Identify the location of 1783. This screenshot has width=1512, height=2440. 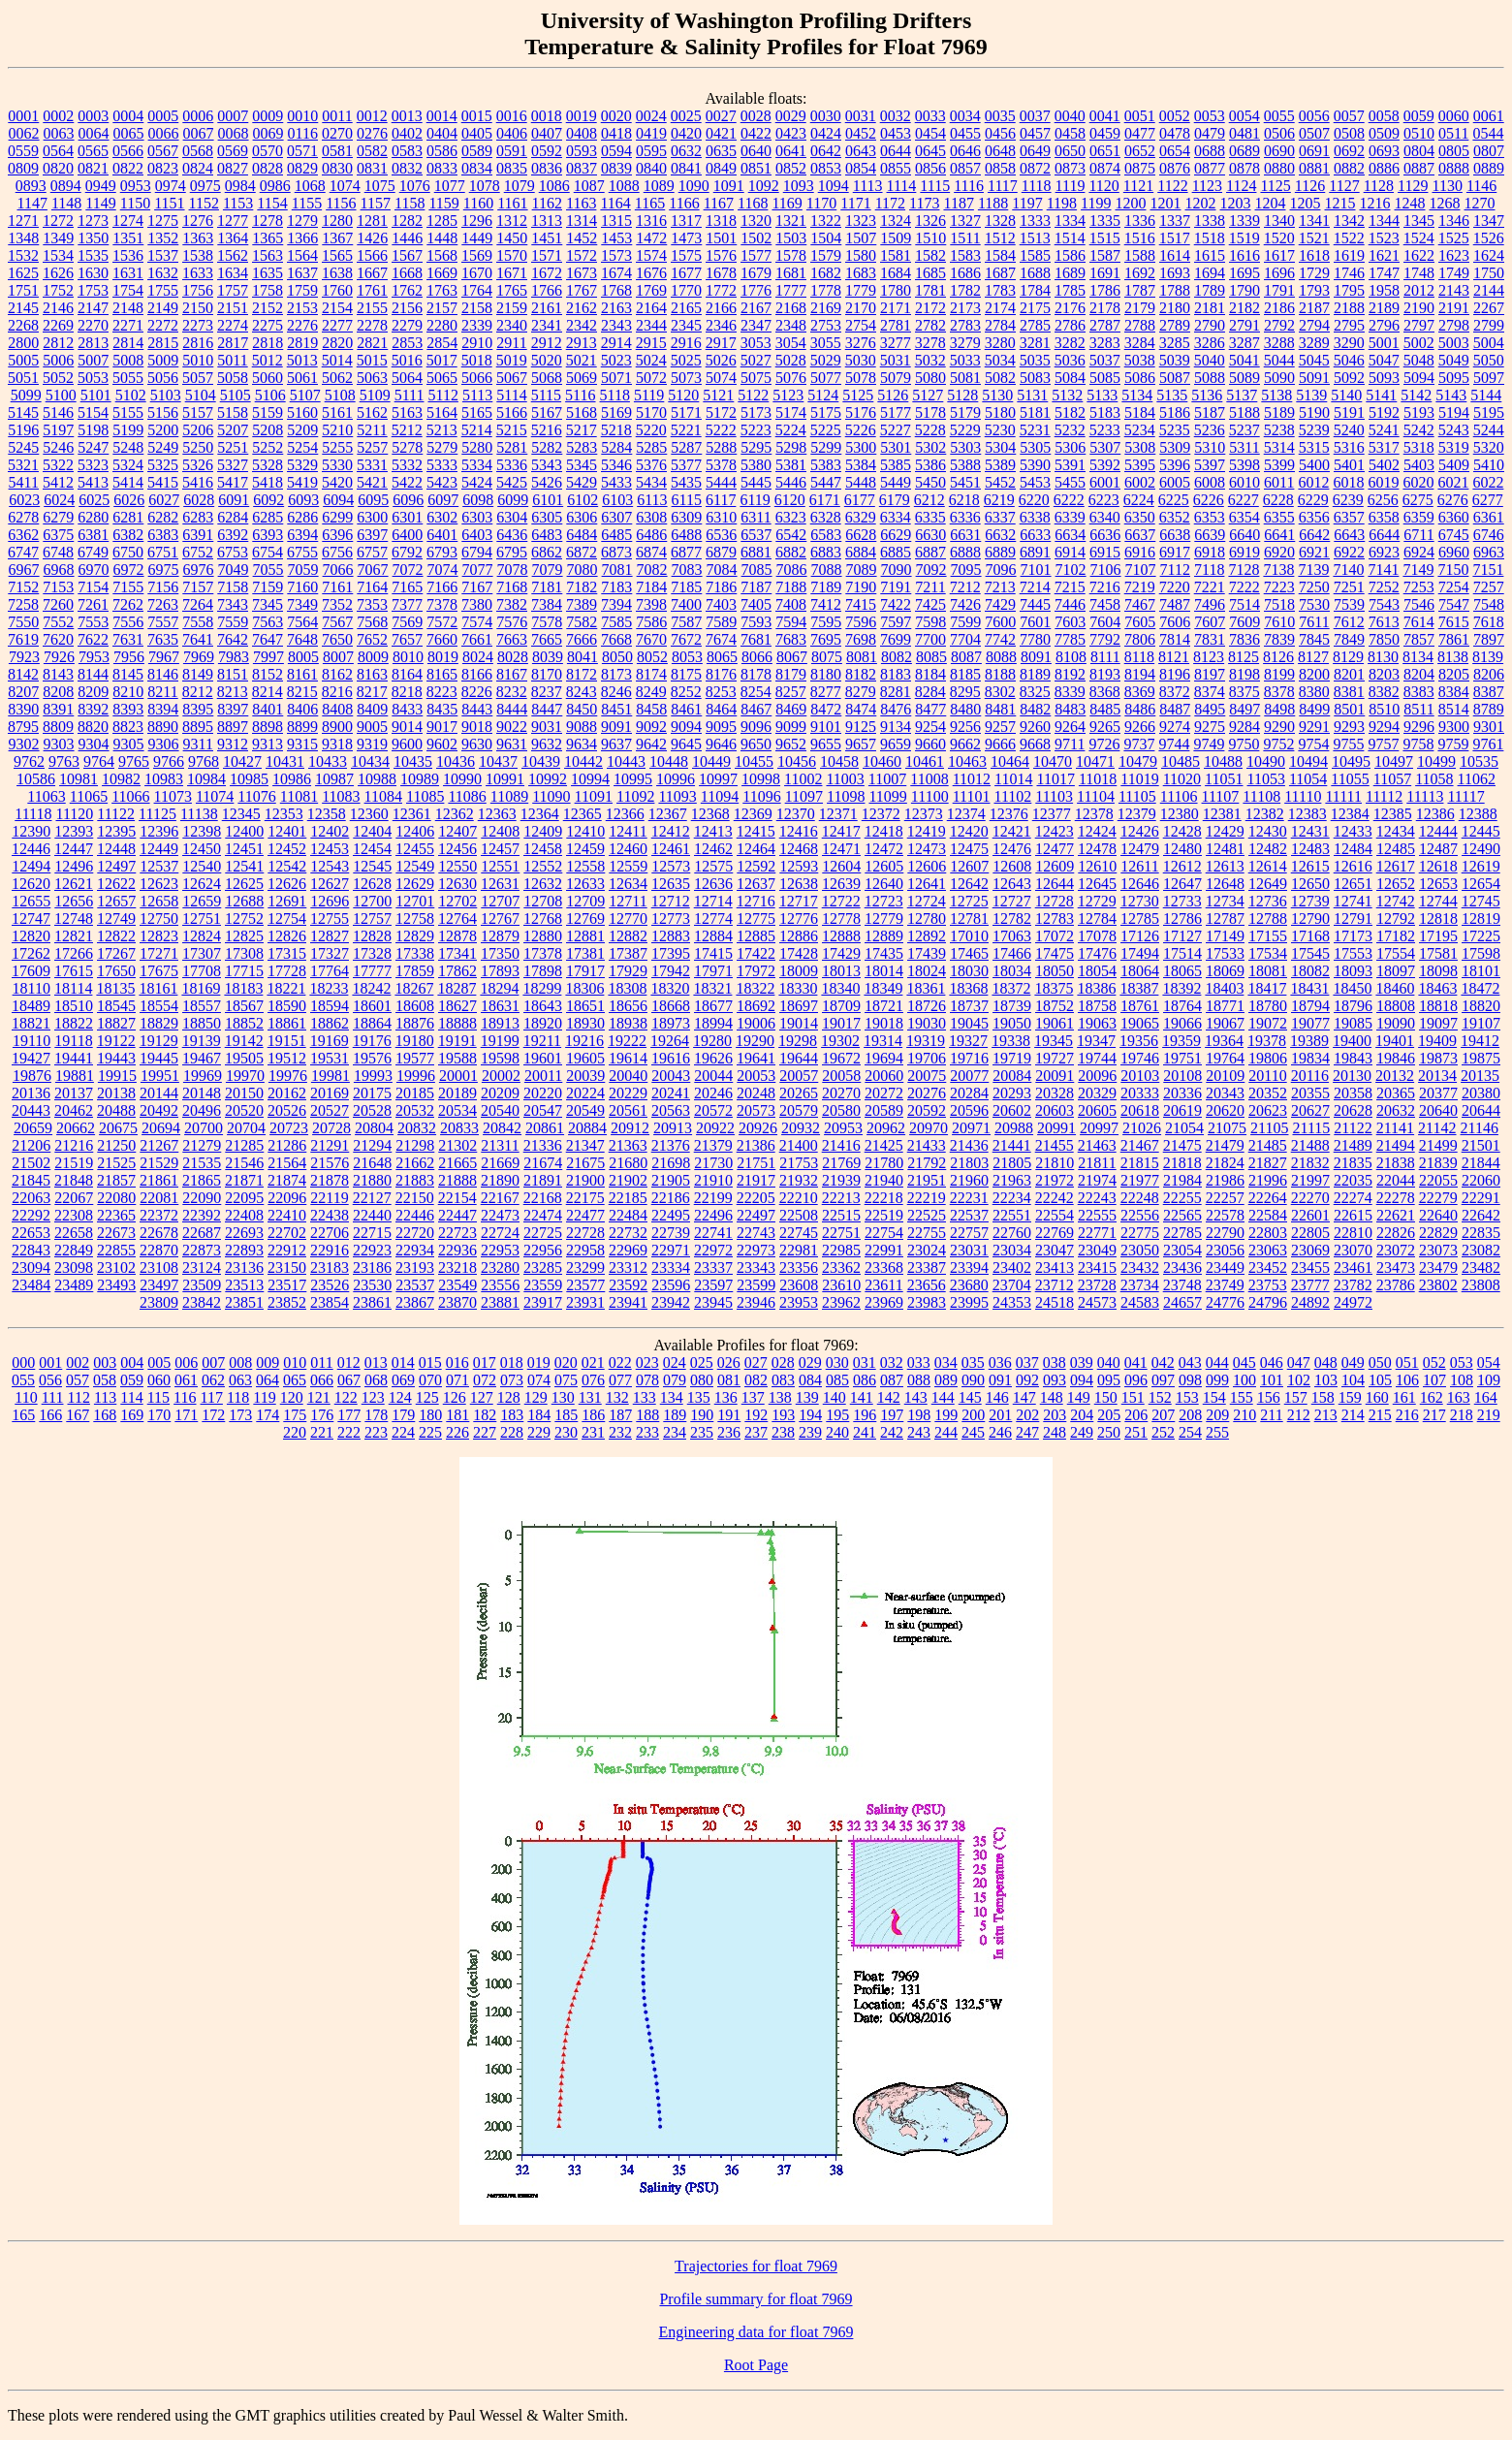
(1000, 290).